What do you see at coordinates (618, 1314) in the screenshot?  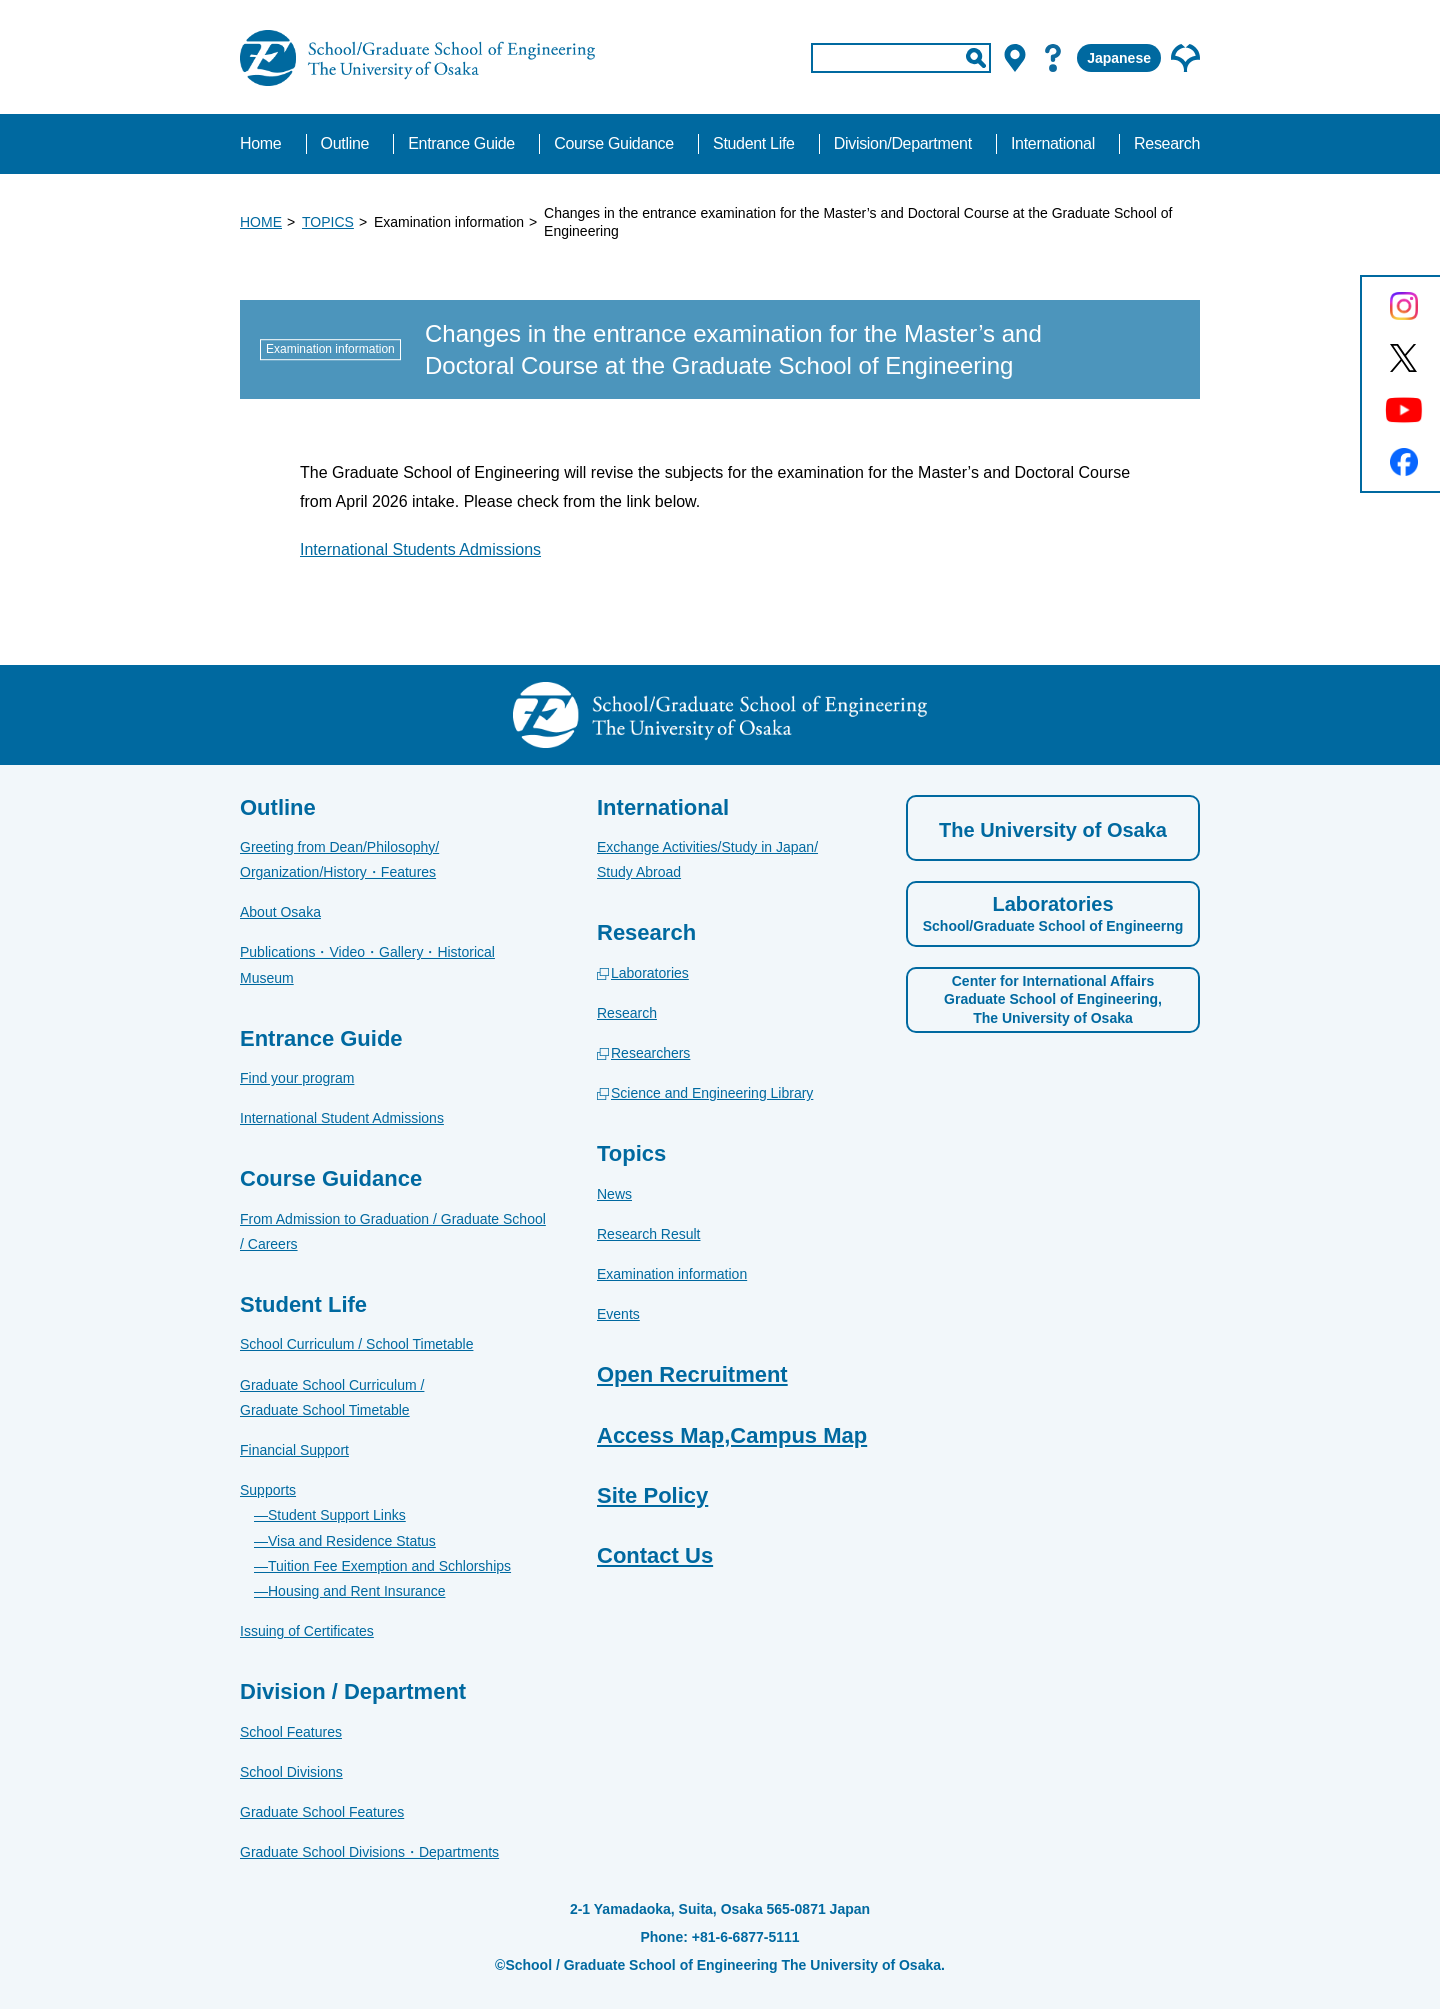 I see `Events` at bounding box center [618, 1314].